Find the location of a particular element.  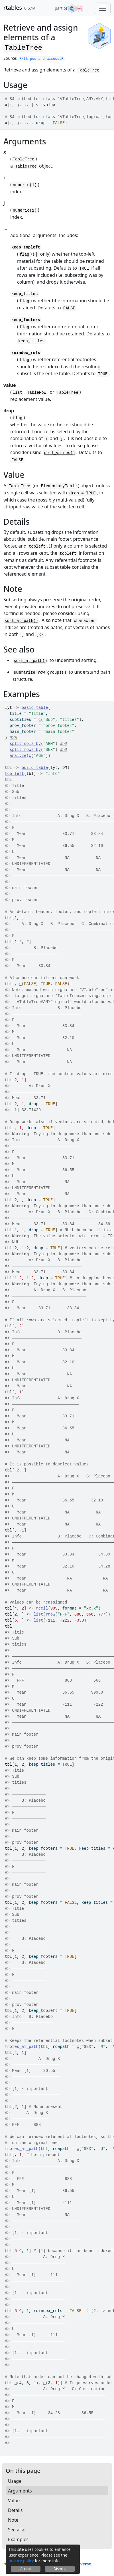

rtables is located at coordinates (12, 7).